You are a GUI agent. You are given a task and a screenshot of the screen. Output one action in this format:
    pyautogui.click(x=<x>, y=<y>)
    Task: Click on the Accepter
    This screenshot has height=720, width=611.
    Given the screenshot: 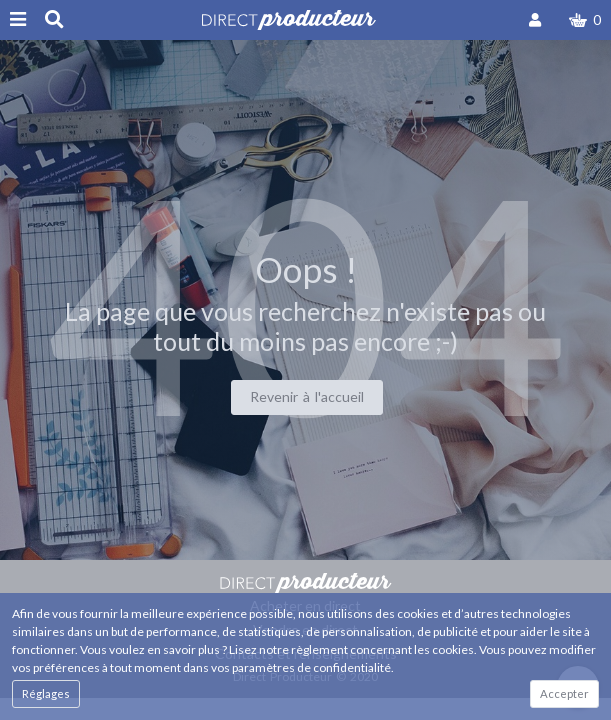 What is the action you would take?
    pyautogui.click(x=564, y=693)
    